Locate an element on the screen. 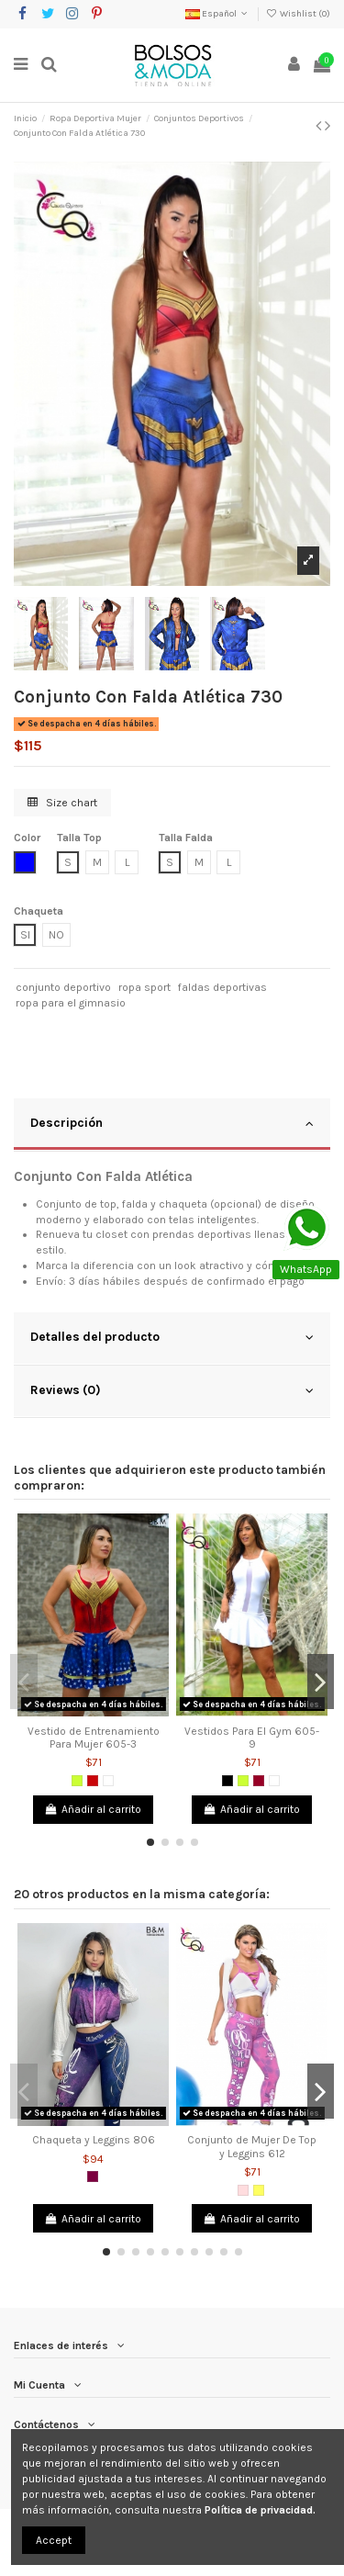 The image size is (344, 2576). Detalles del producto is located at coordinates (172, 1337).